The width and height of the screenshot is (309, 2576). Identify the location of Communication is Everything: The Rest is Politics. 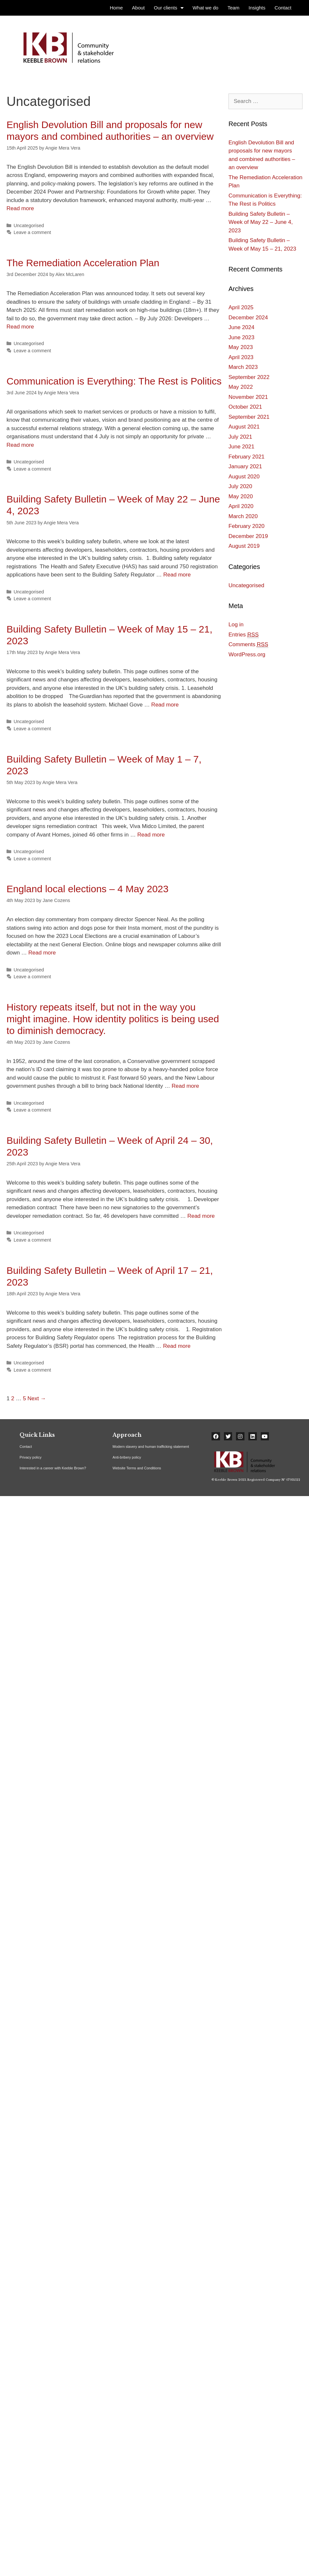
(114, 381).